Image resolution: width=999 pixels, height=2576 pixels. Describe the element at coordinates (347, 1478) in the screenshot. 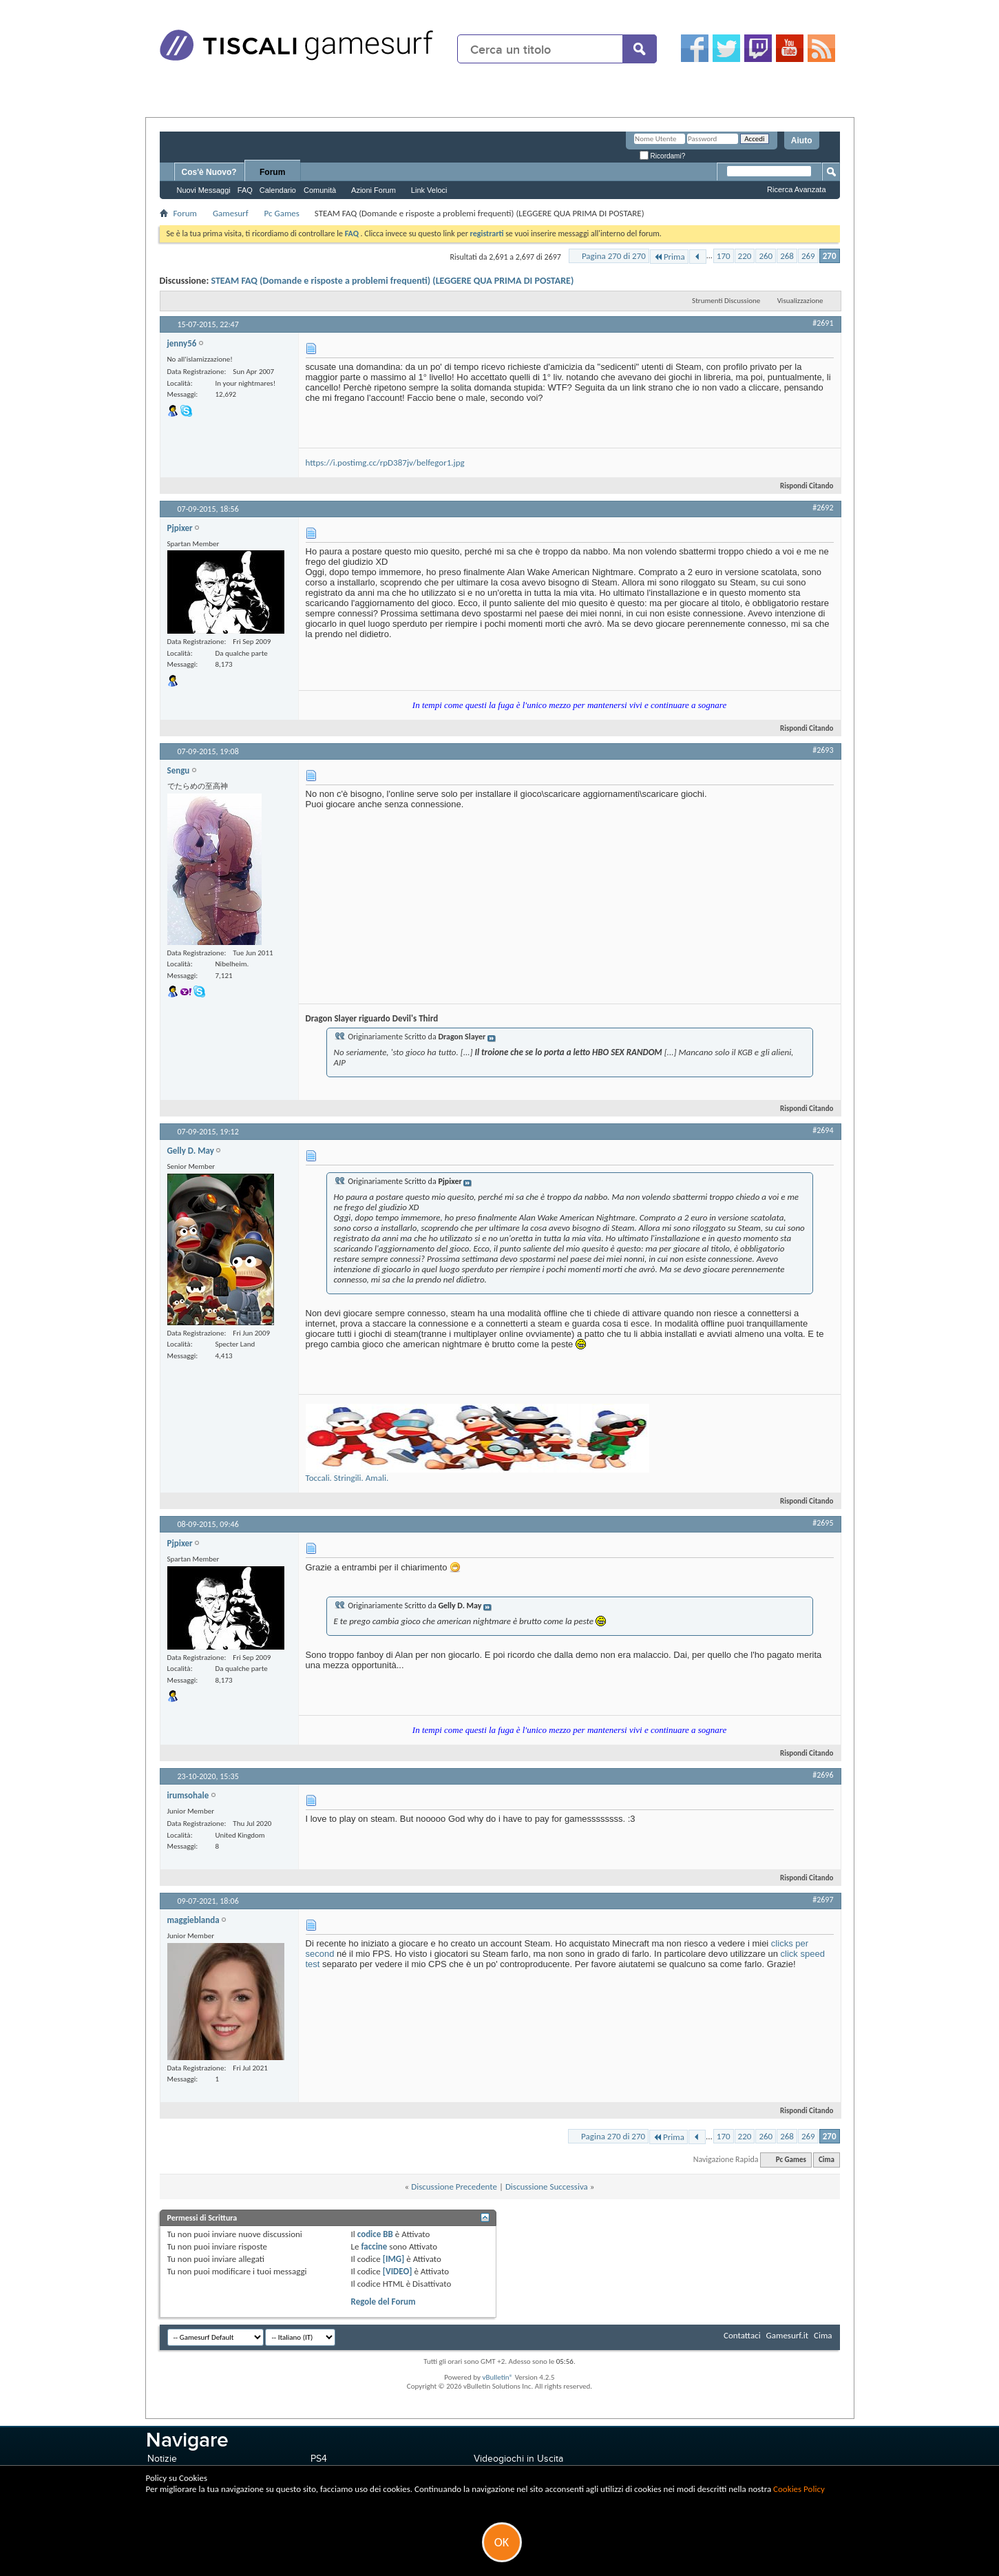

I see `Toccali. Stringili. Amali.` at that location.